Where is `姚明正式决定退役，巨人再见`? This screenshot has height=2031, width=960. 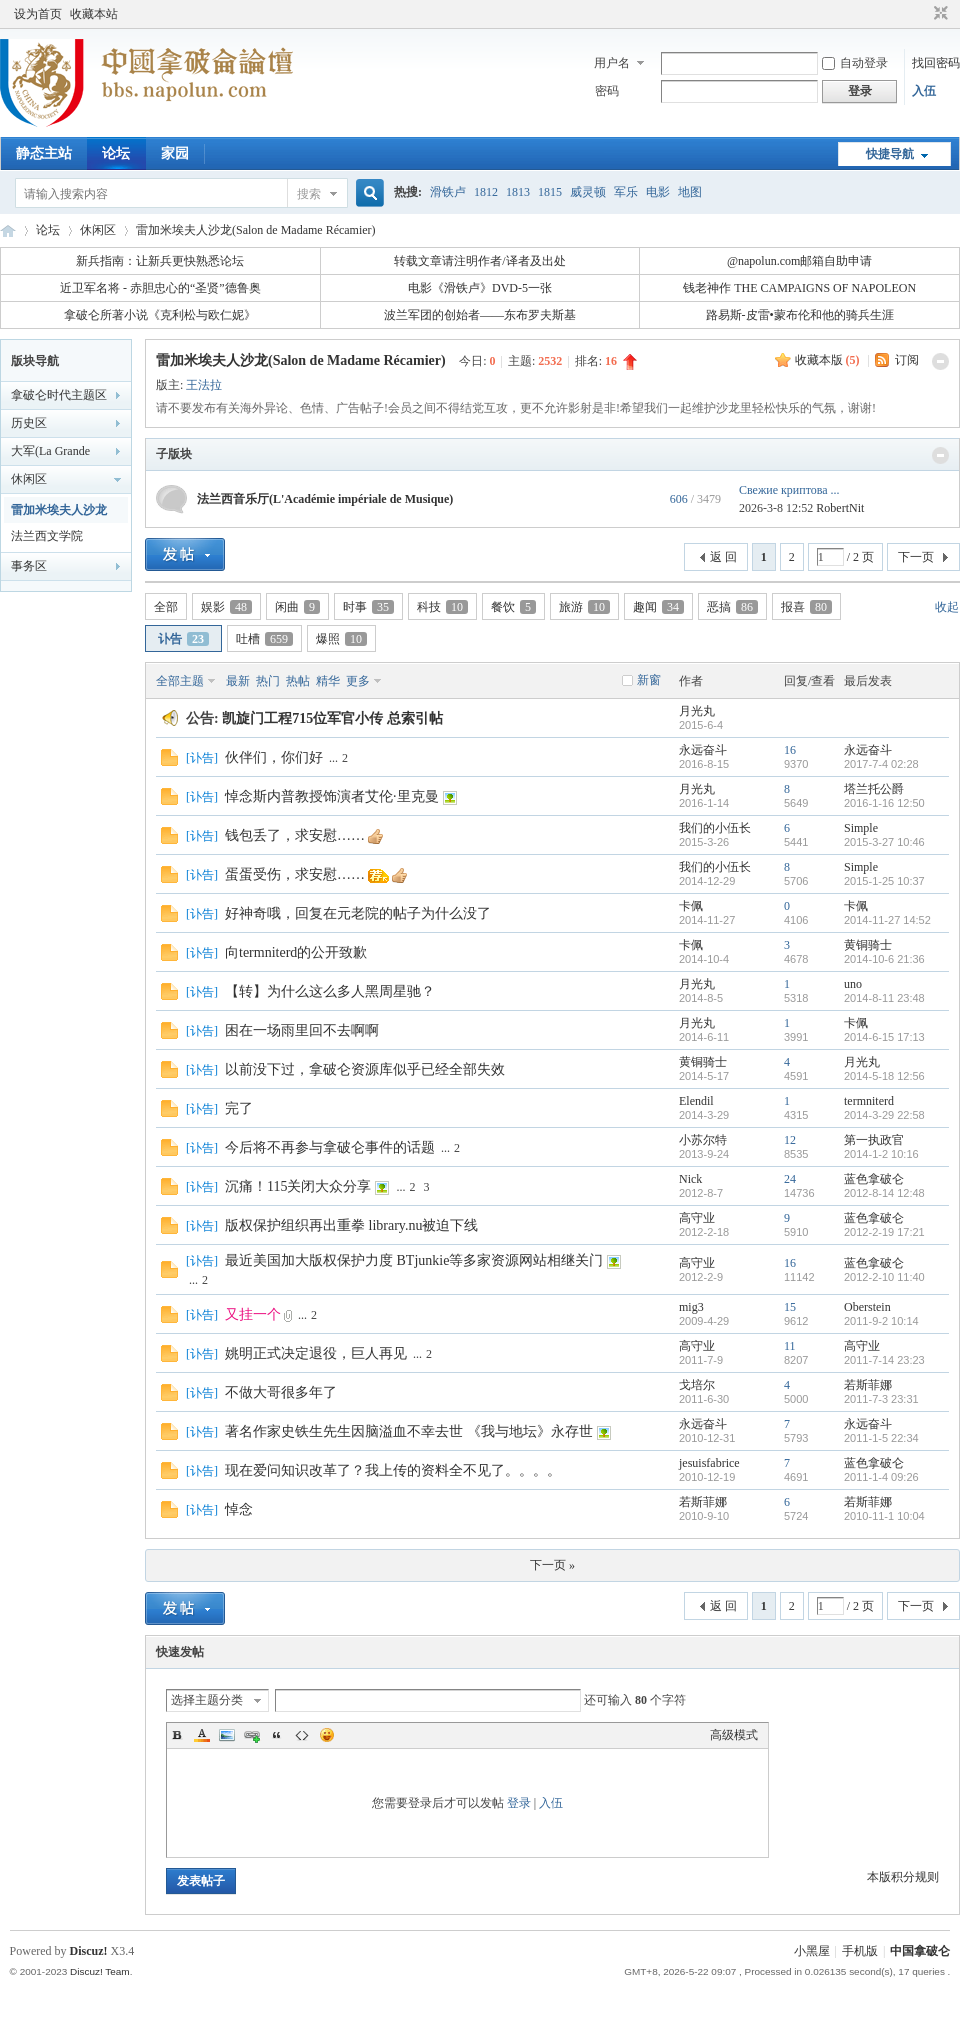
姚明正式决定退役，巨人再见 is located at coordinates (316, 1353).